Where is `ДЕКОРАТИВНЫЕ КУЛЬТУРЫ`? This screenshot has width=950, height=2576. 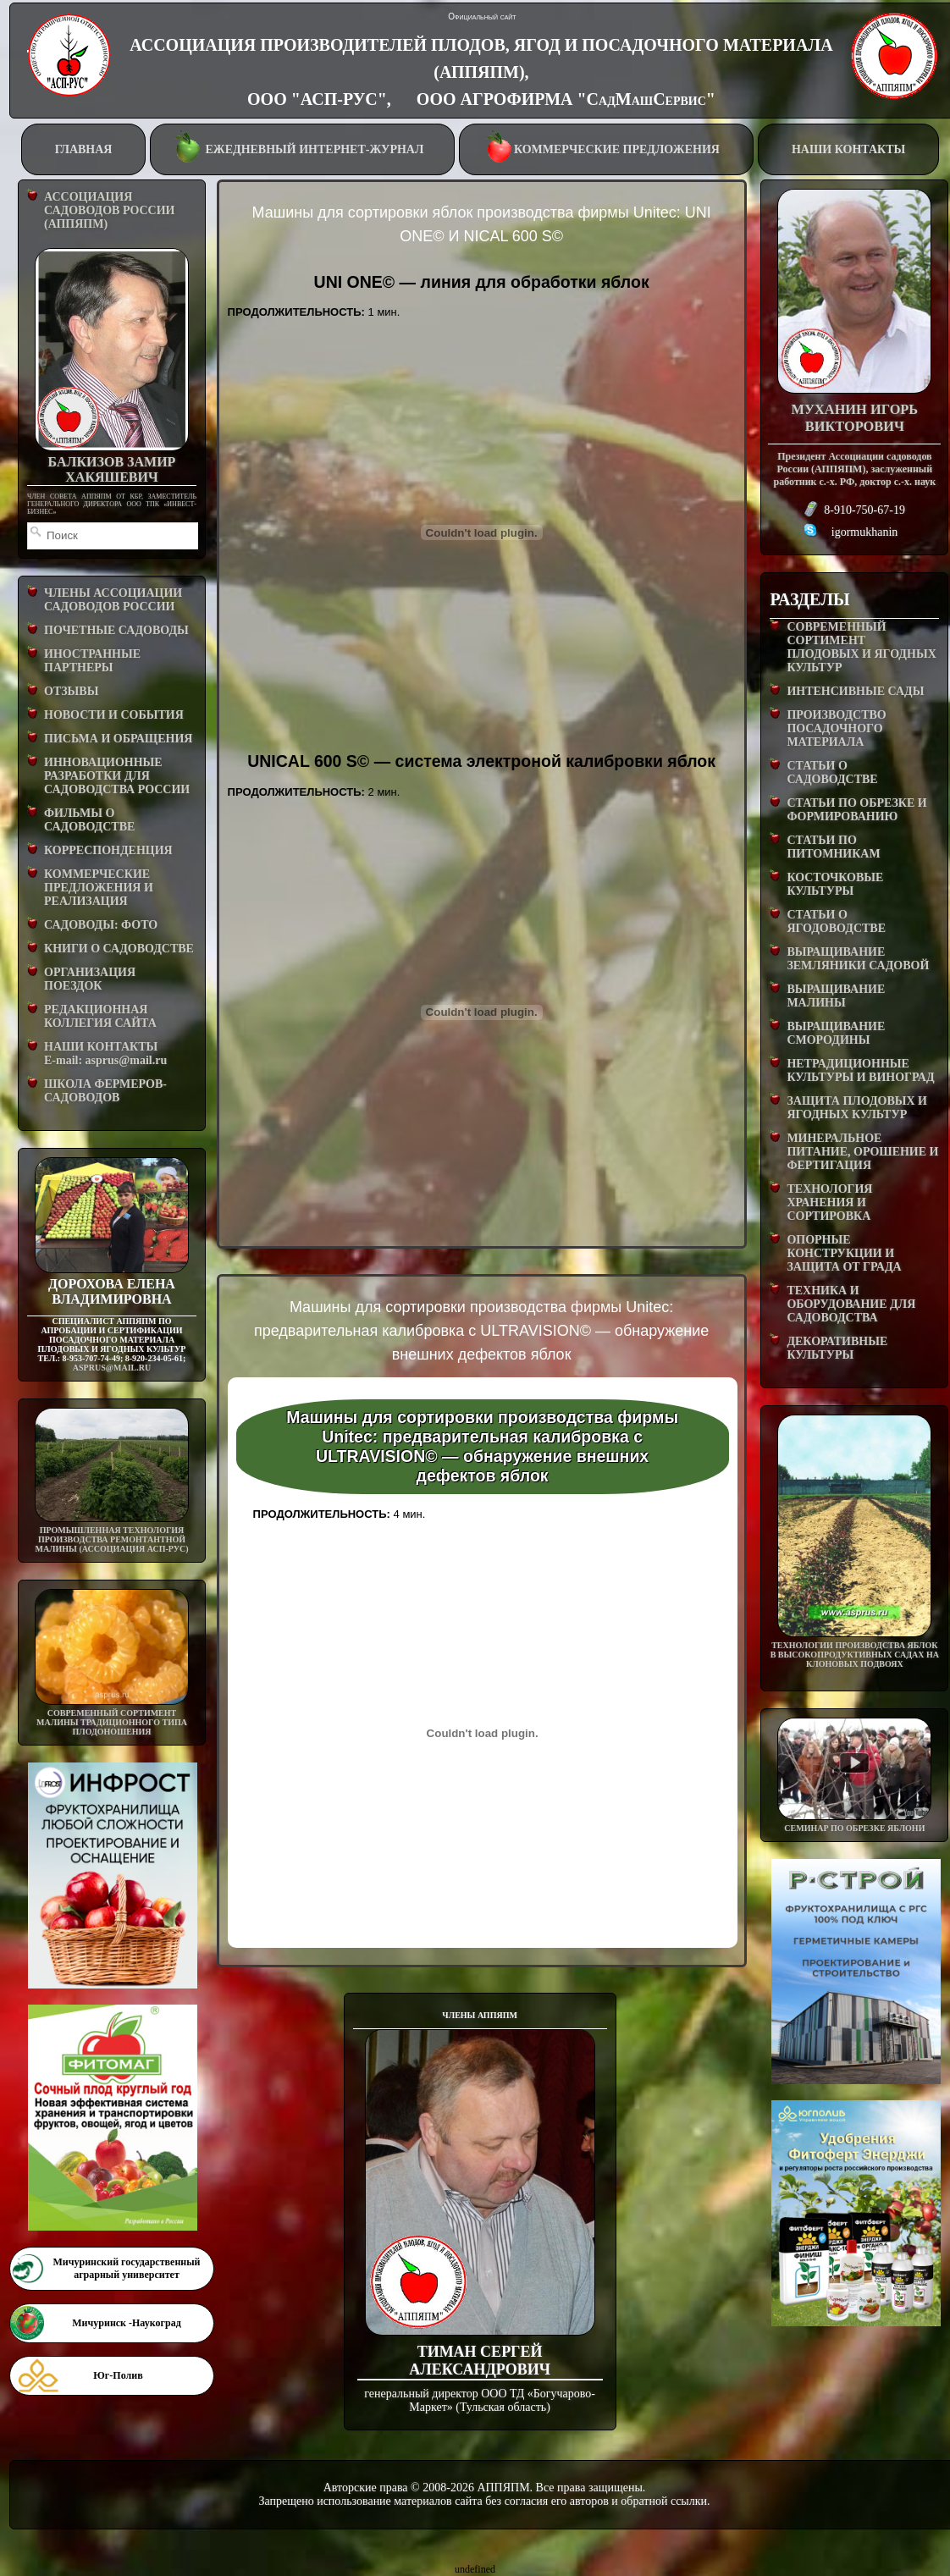 ДЕКОРАТИВНЫЕ КУЛЬТУРЫ is located at coordinates (837, 1348).